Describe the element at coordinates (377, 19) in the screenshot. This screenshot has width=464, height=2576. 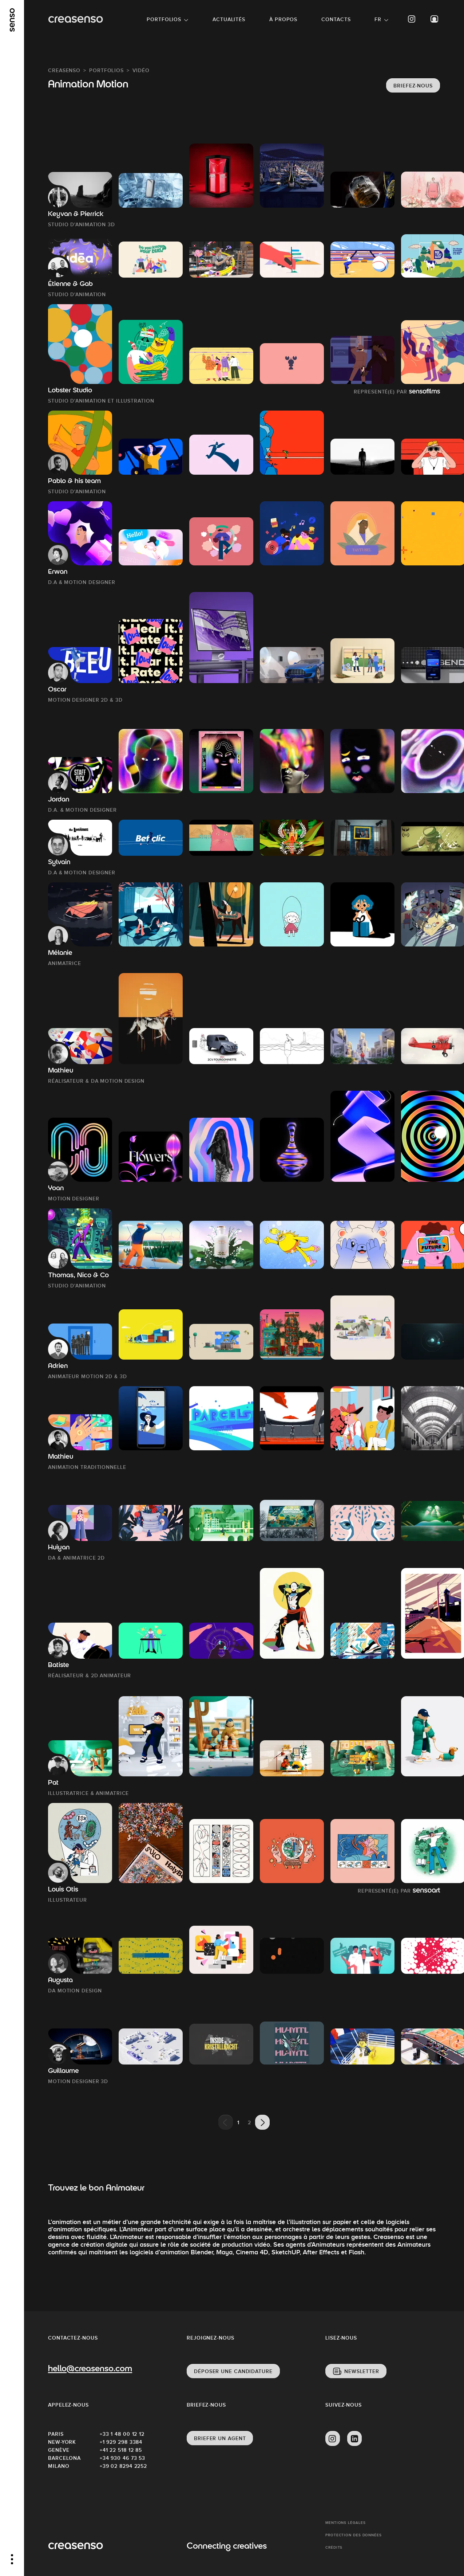
I see `FR [button]` at that location.